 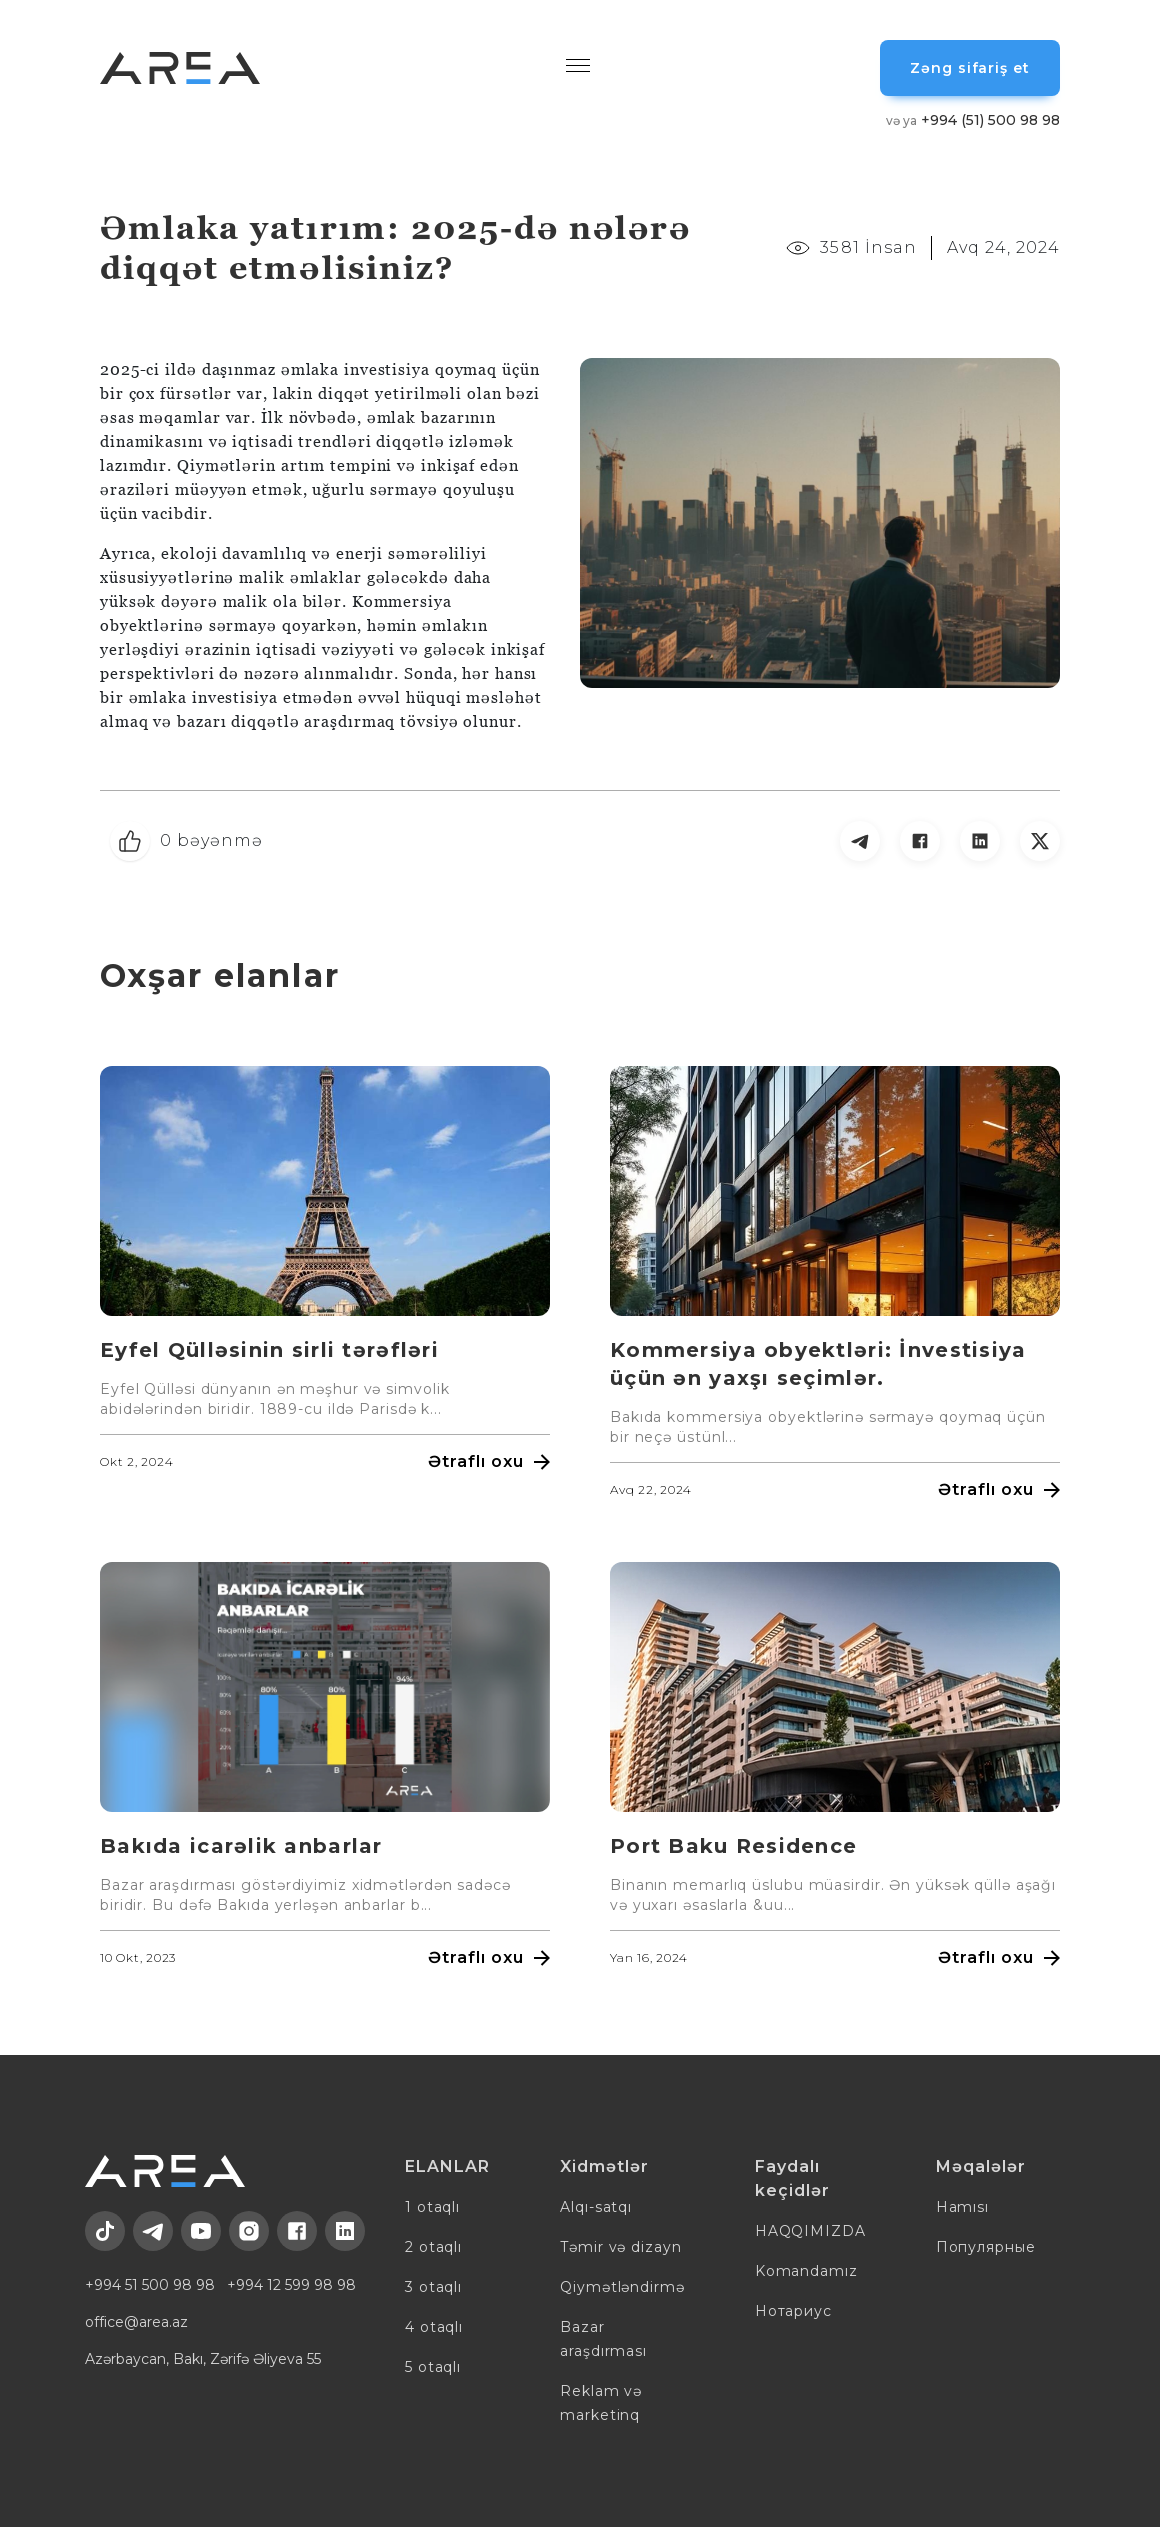 I want to click on office@area.az, so click(x=136, y=2322).